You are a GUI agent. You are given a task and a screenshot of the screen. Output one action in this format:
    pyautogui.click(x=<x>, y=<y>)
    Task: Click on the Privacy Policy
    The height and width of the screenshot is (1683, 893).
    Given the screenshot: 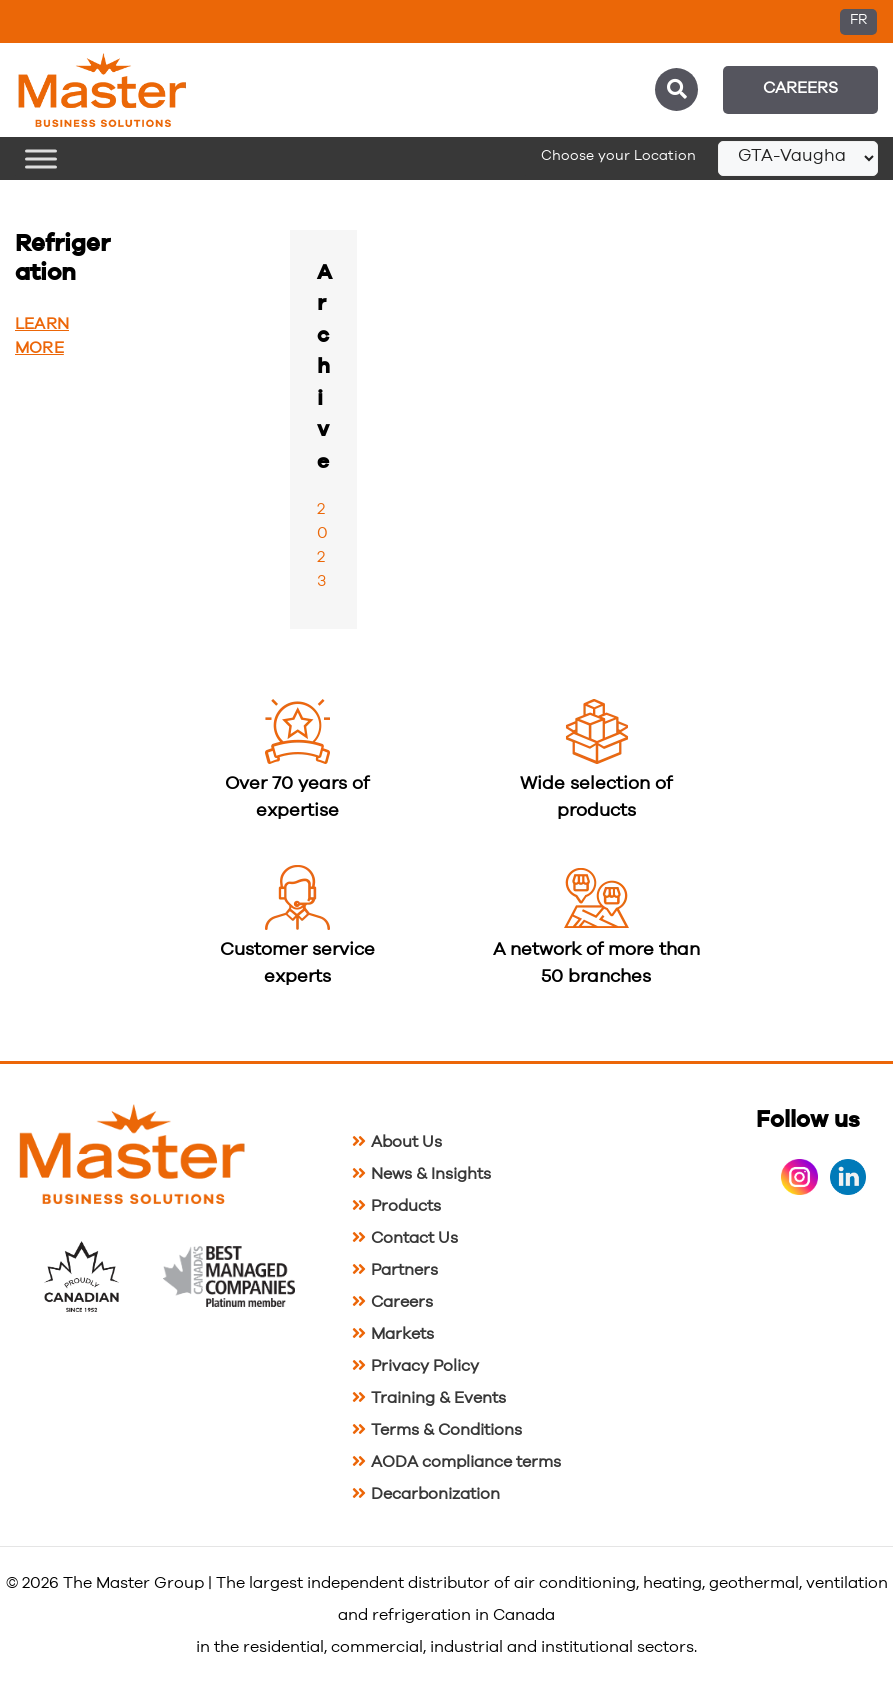 What is the action you would take?
    pyautogui.click(x=425, y=1366)
    